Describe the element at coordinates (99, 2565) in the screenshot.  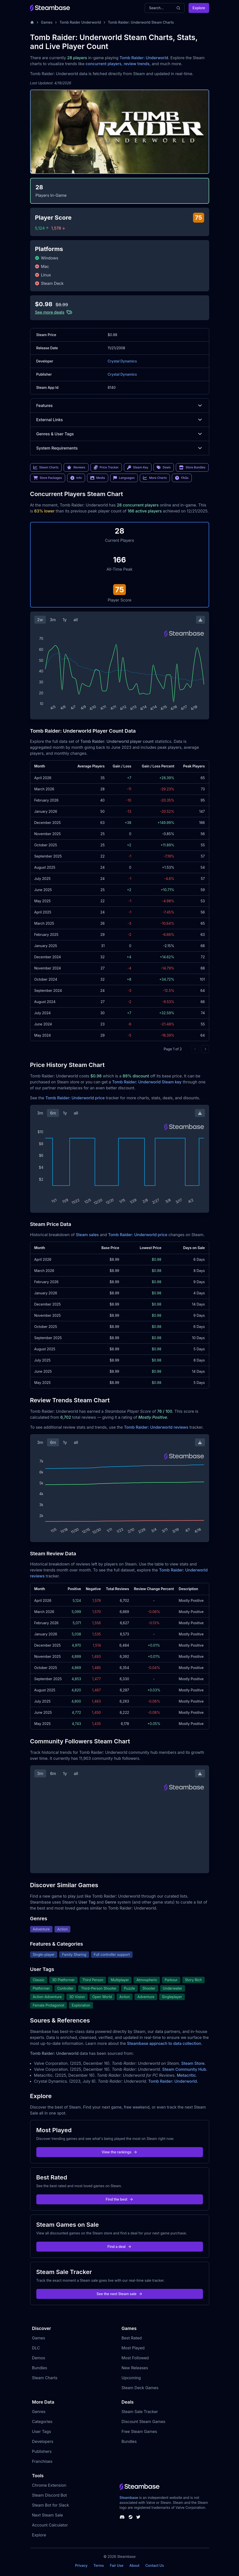
I see `Terms` at that location.